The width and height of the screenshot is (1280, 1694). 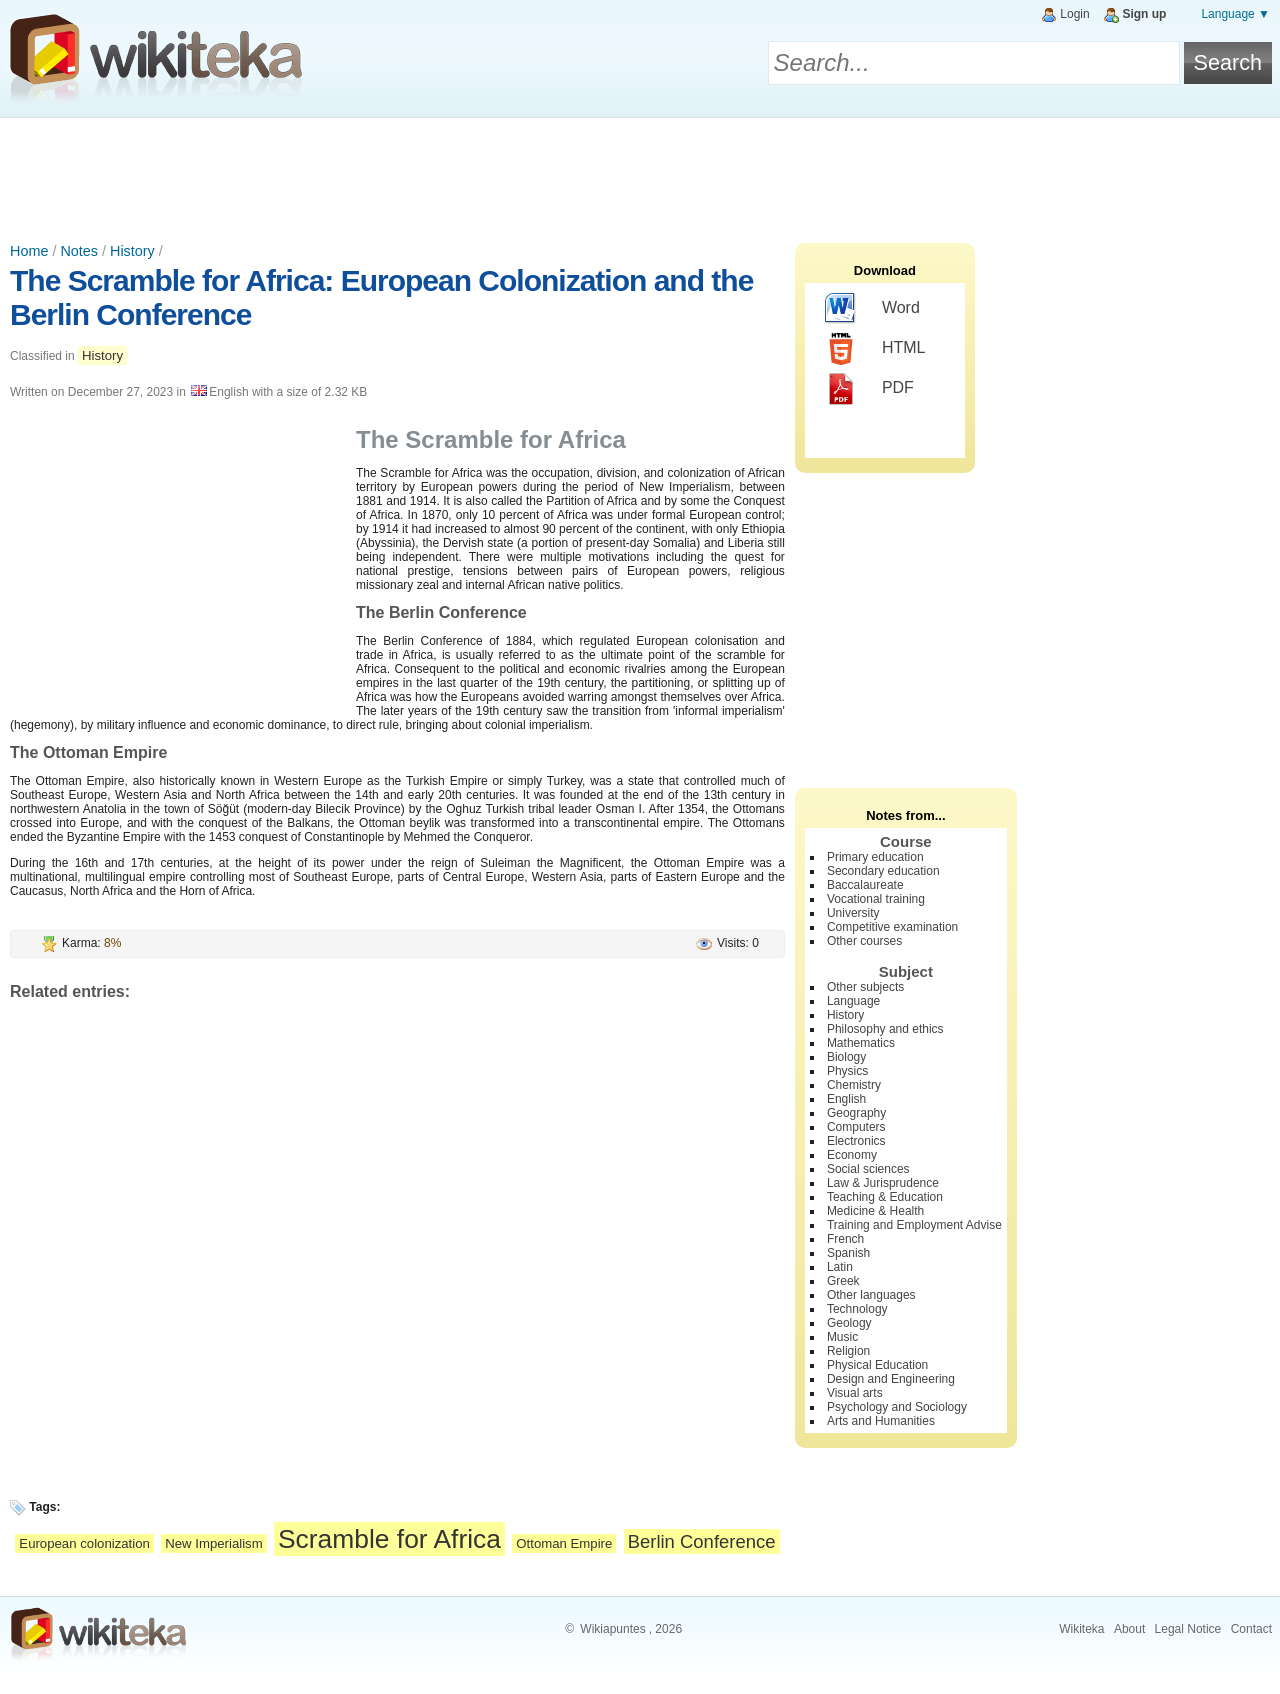 What do you see at coordinates (132, 251) in the screenshot?
I see `History` at bounding box center [132, 251].